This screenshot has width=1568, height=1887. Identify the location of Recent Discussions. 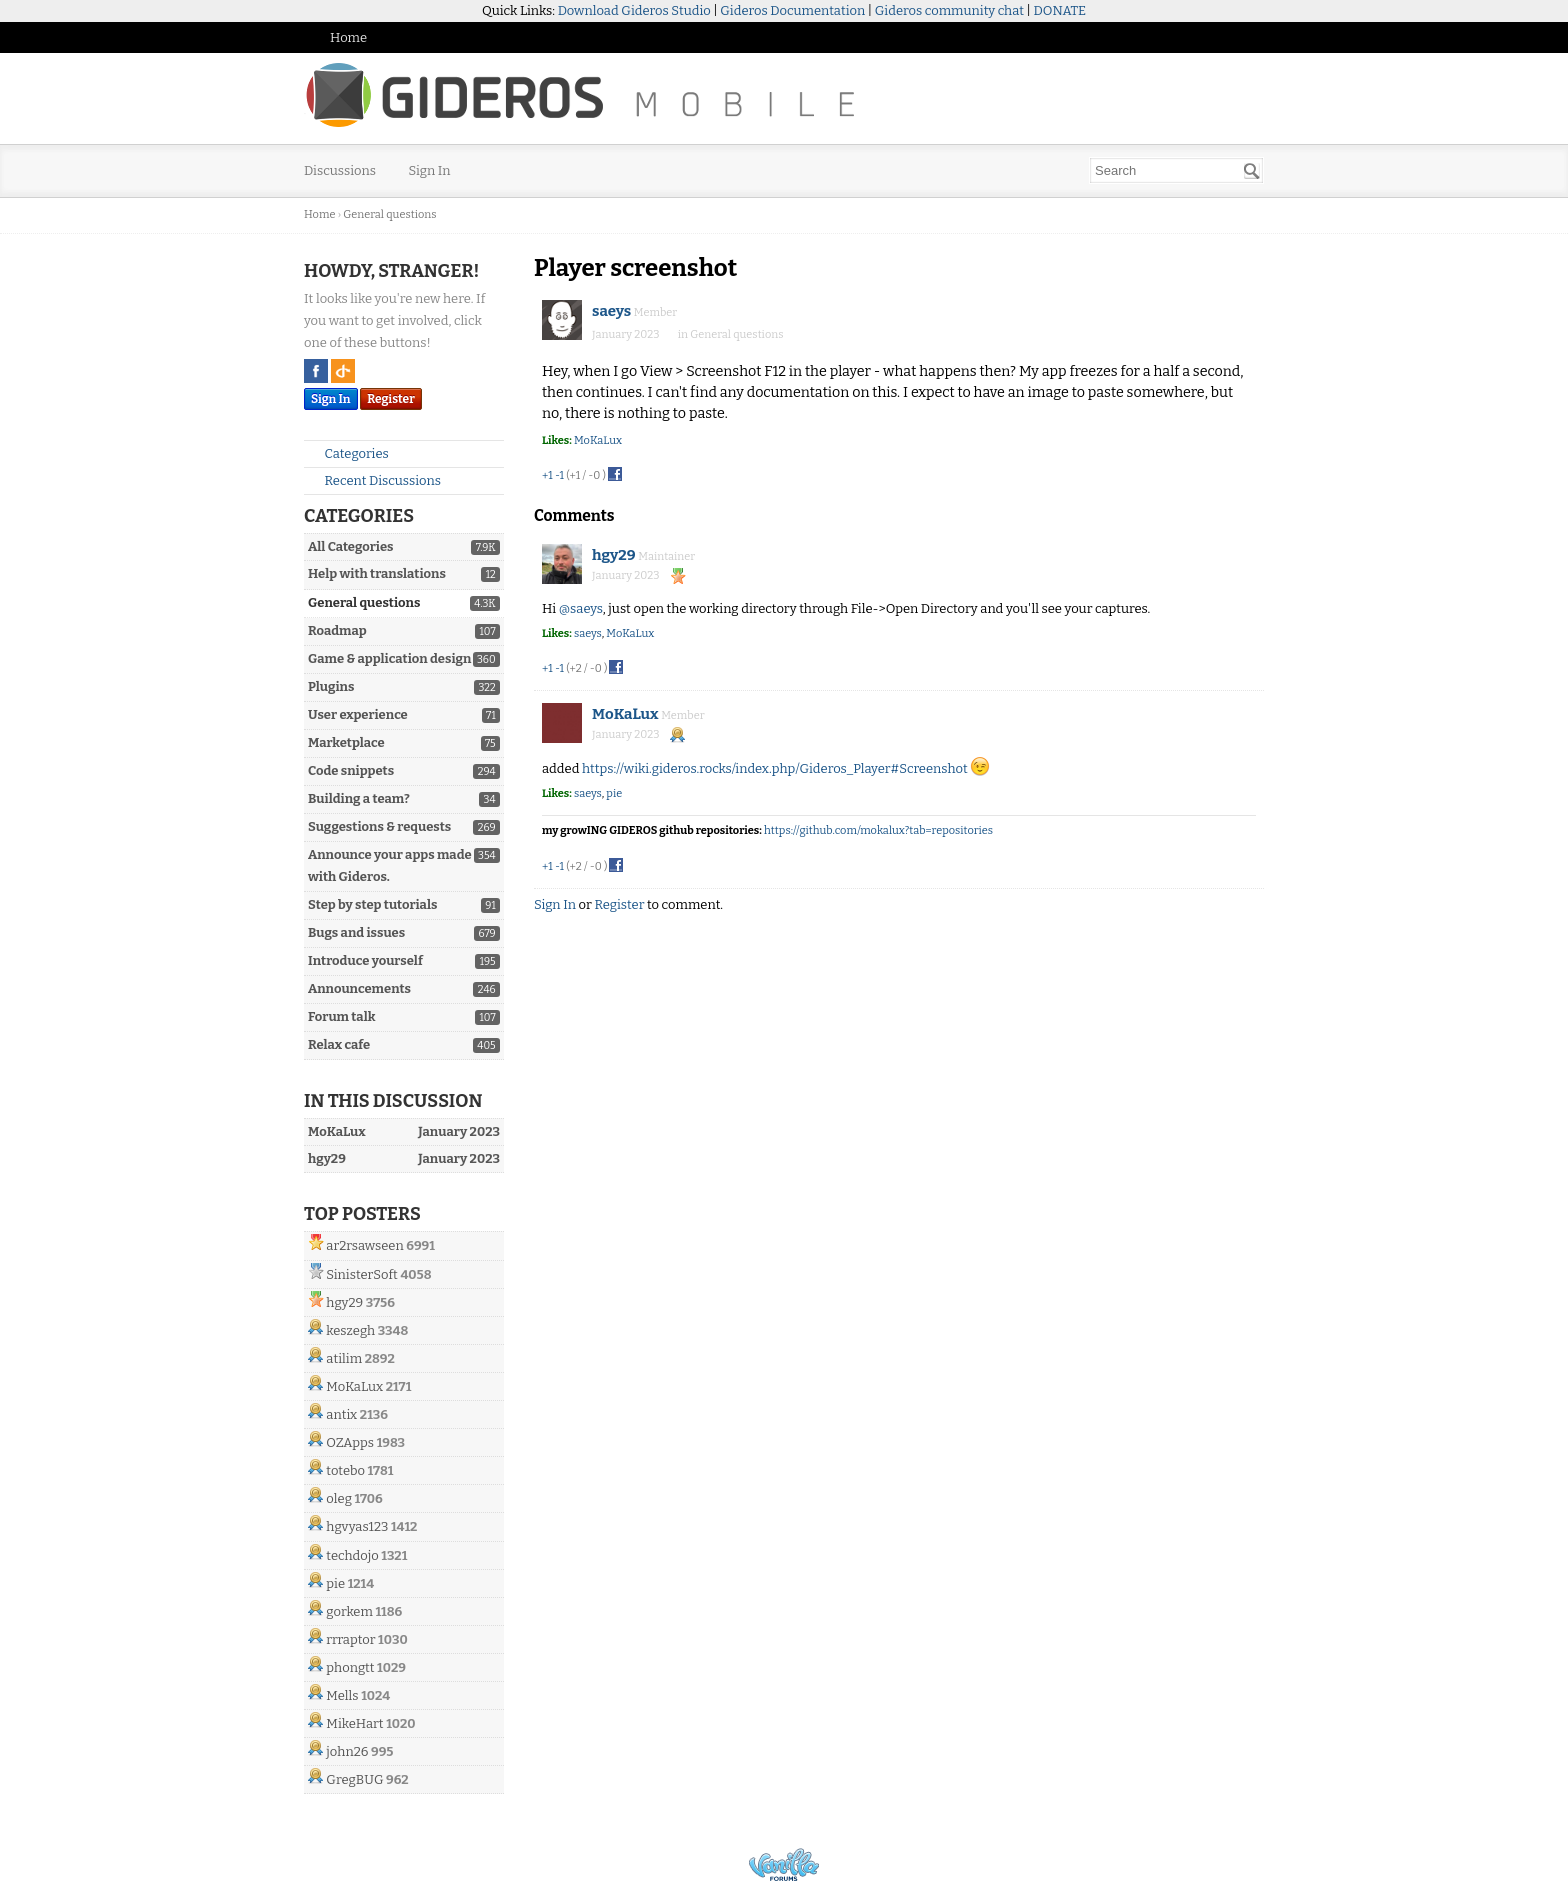
(374, 480).